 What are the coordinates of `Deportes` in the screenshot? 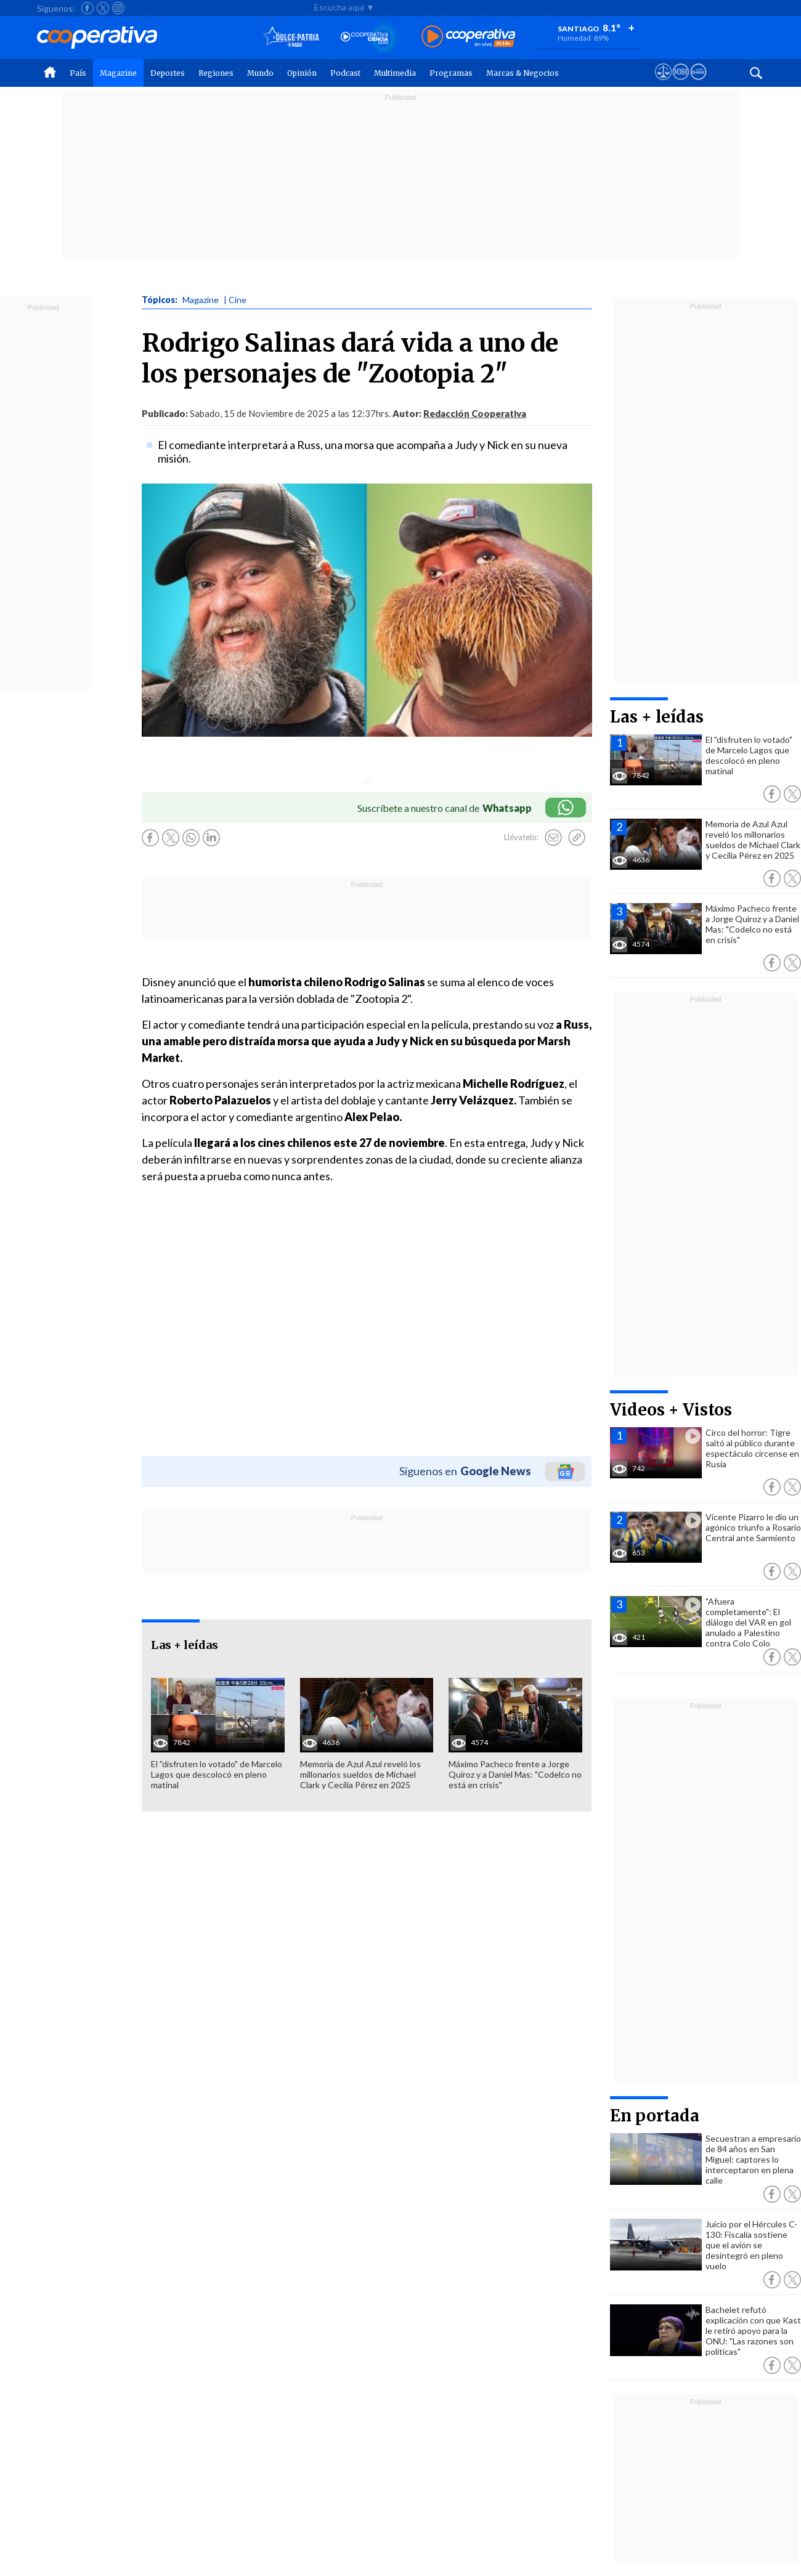 It's located at (167, 73).